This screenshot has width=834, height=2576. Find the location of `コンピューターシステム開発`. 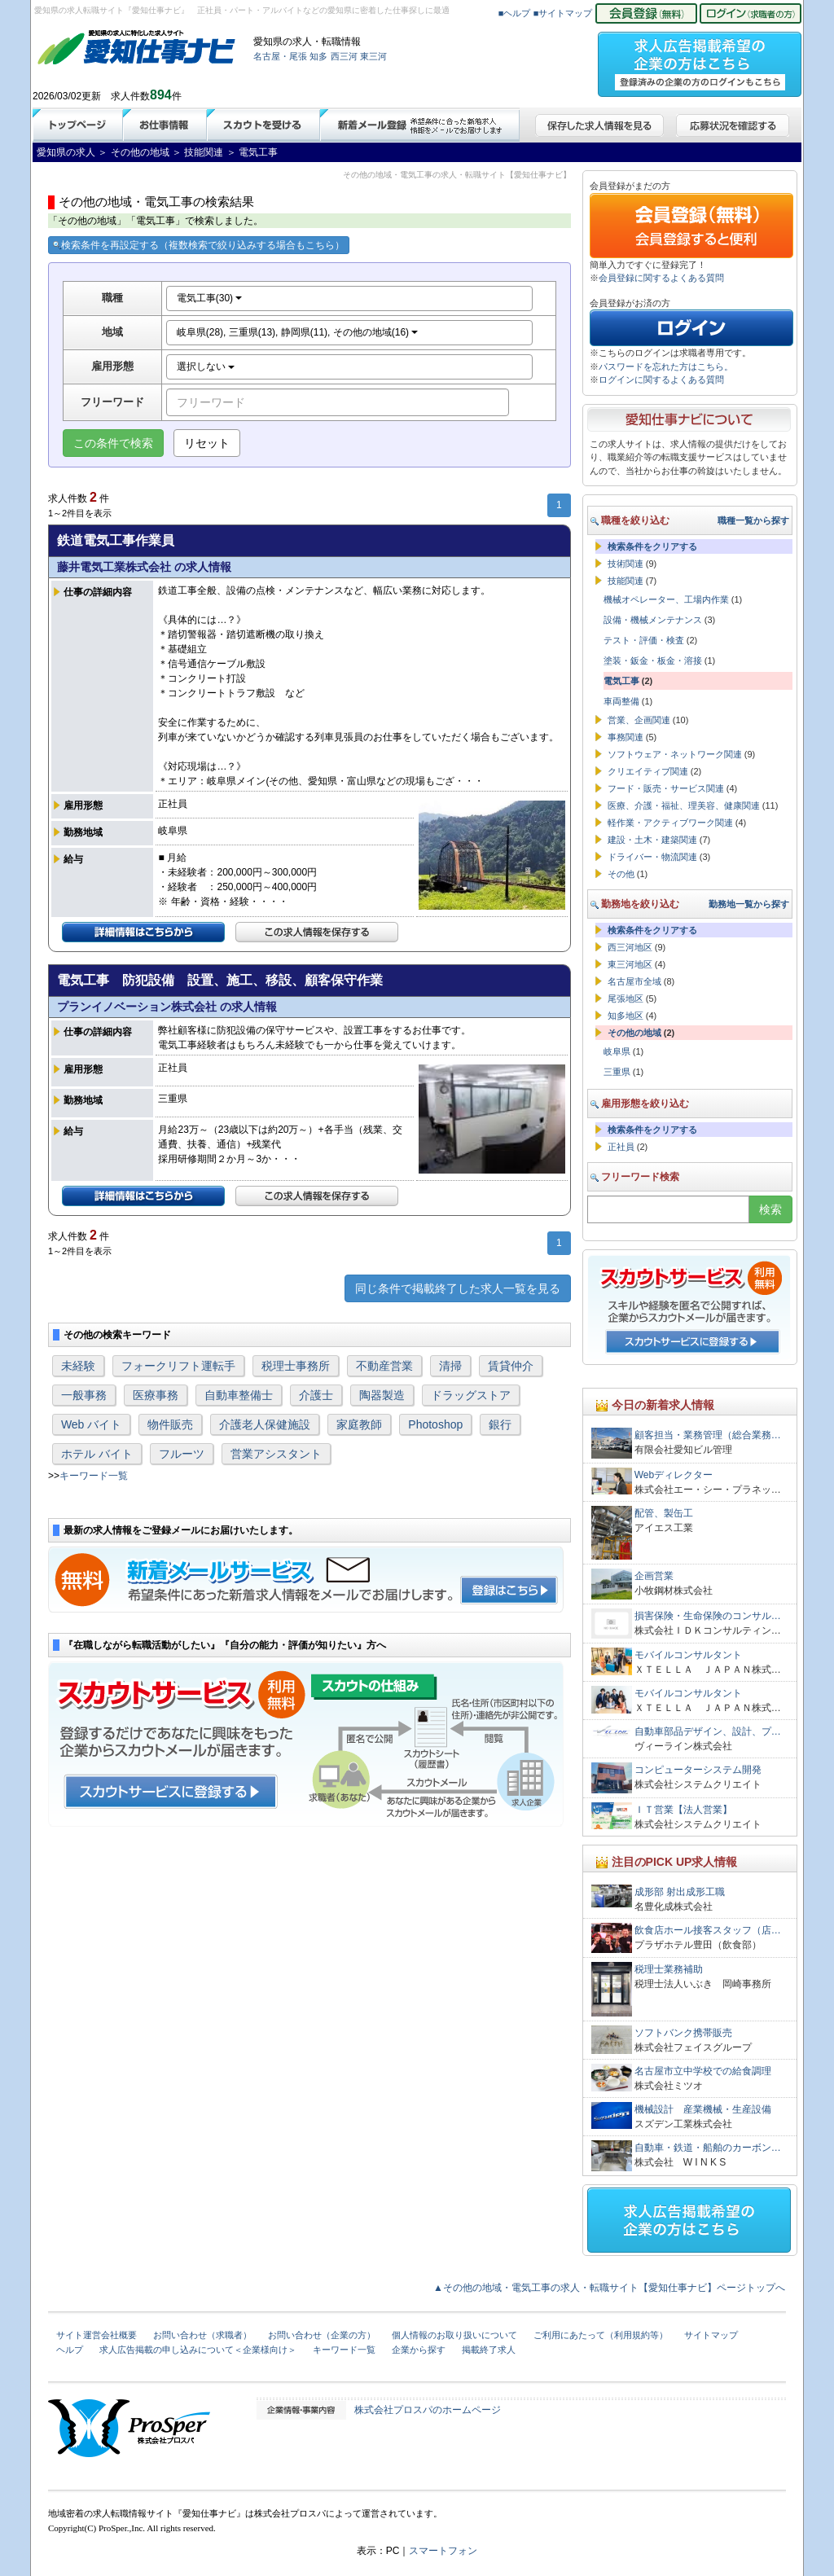

コンピューターシステム開発 is located at coordinates (698, 1769).